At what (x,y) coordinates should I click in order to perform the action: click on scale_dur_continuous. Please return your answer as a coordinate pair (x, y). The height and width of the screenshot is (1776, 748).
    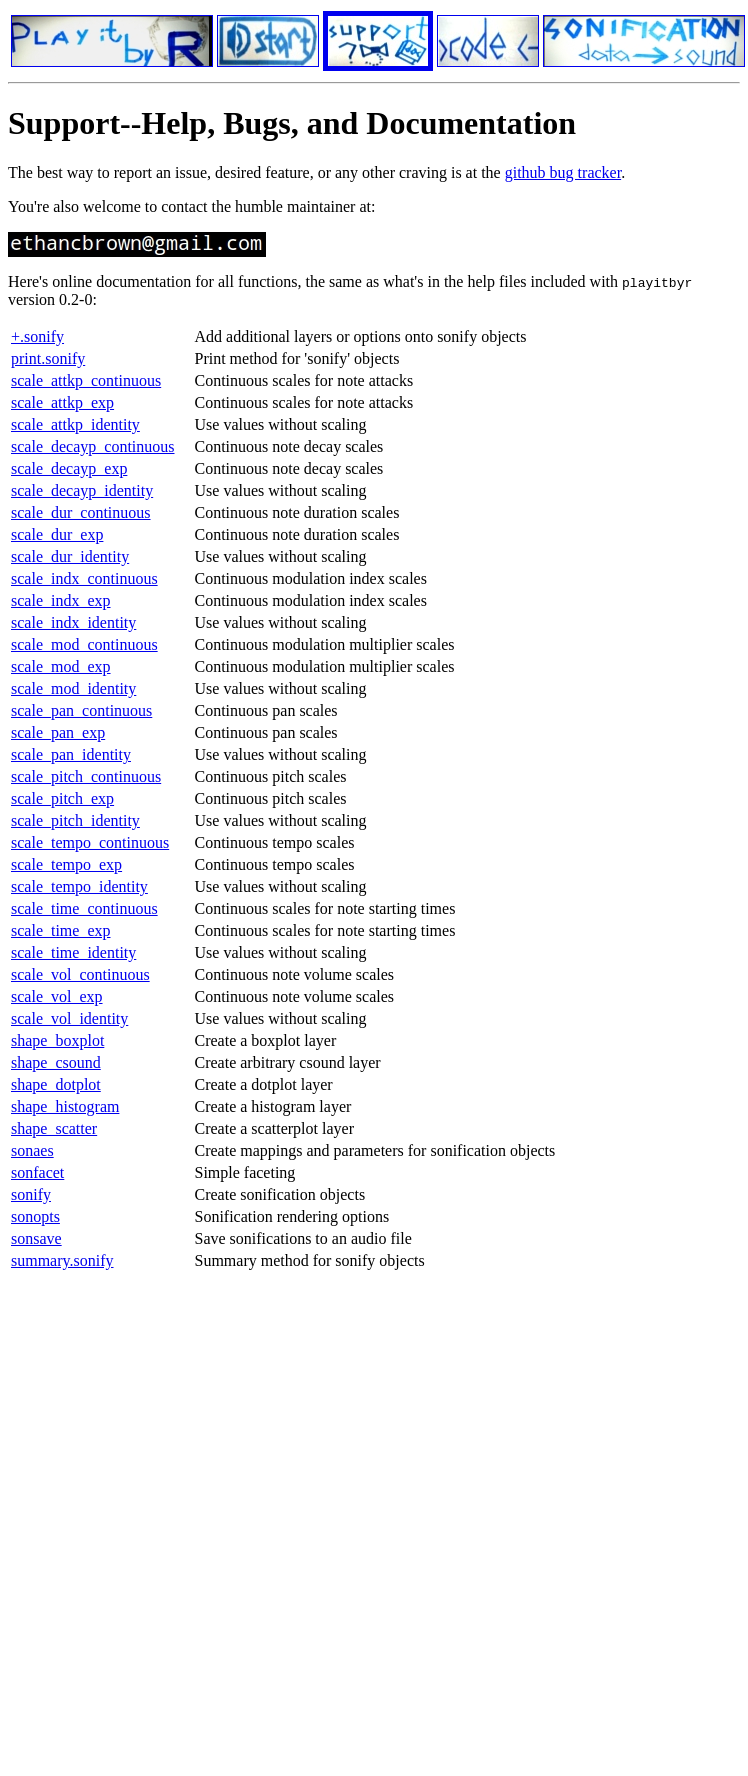
    Looking at the image, I should click on (81, 512).